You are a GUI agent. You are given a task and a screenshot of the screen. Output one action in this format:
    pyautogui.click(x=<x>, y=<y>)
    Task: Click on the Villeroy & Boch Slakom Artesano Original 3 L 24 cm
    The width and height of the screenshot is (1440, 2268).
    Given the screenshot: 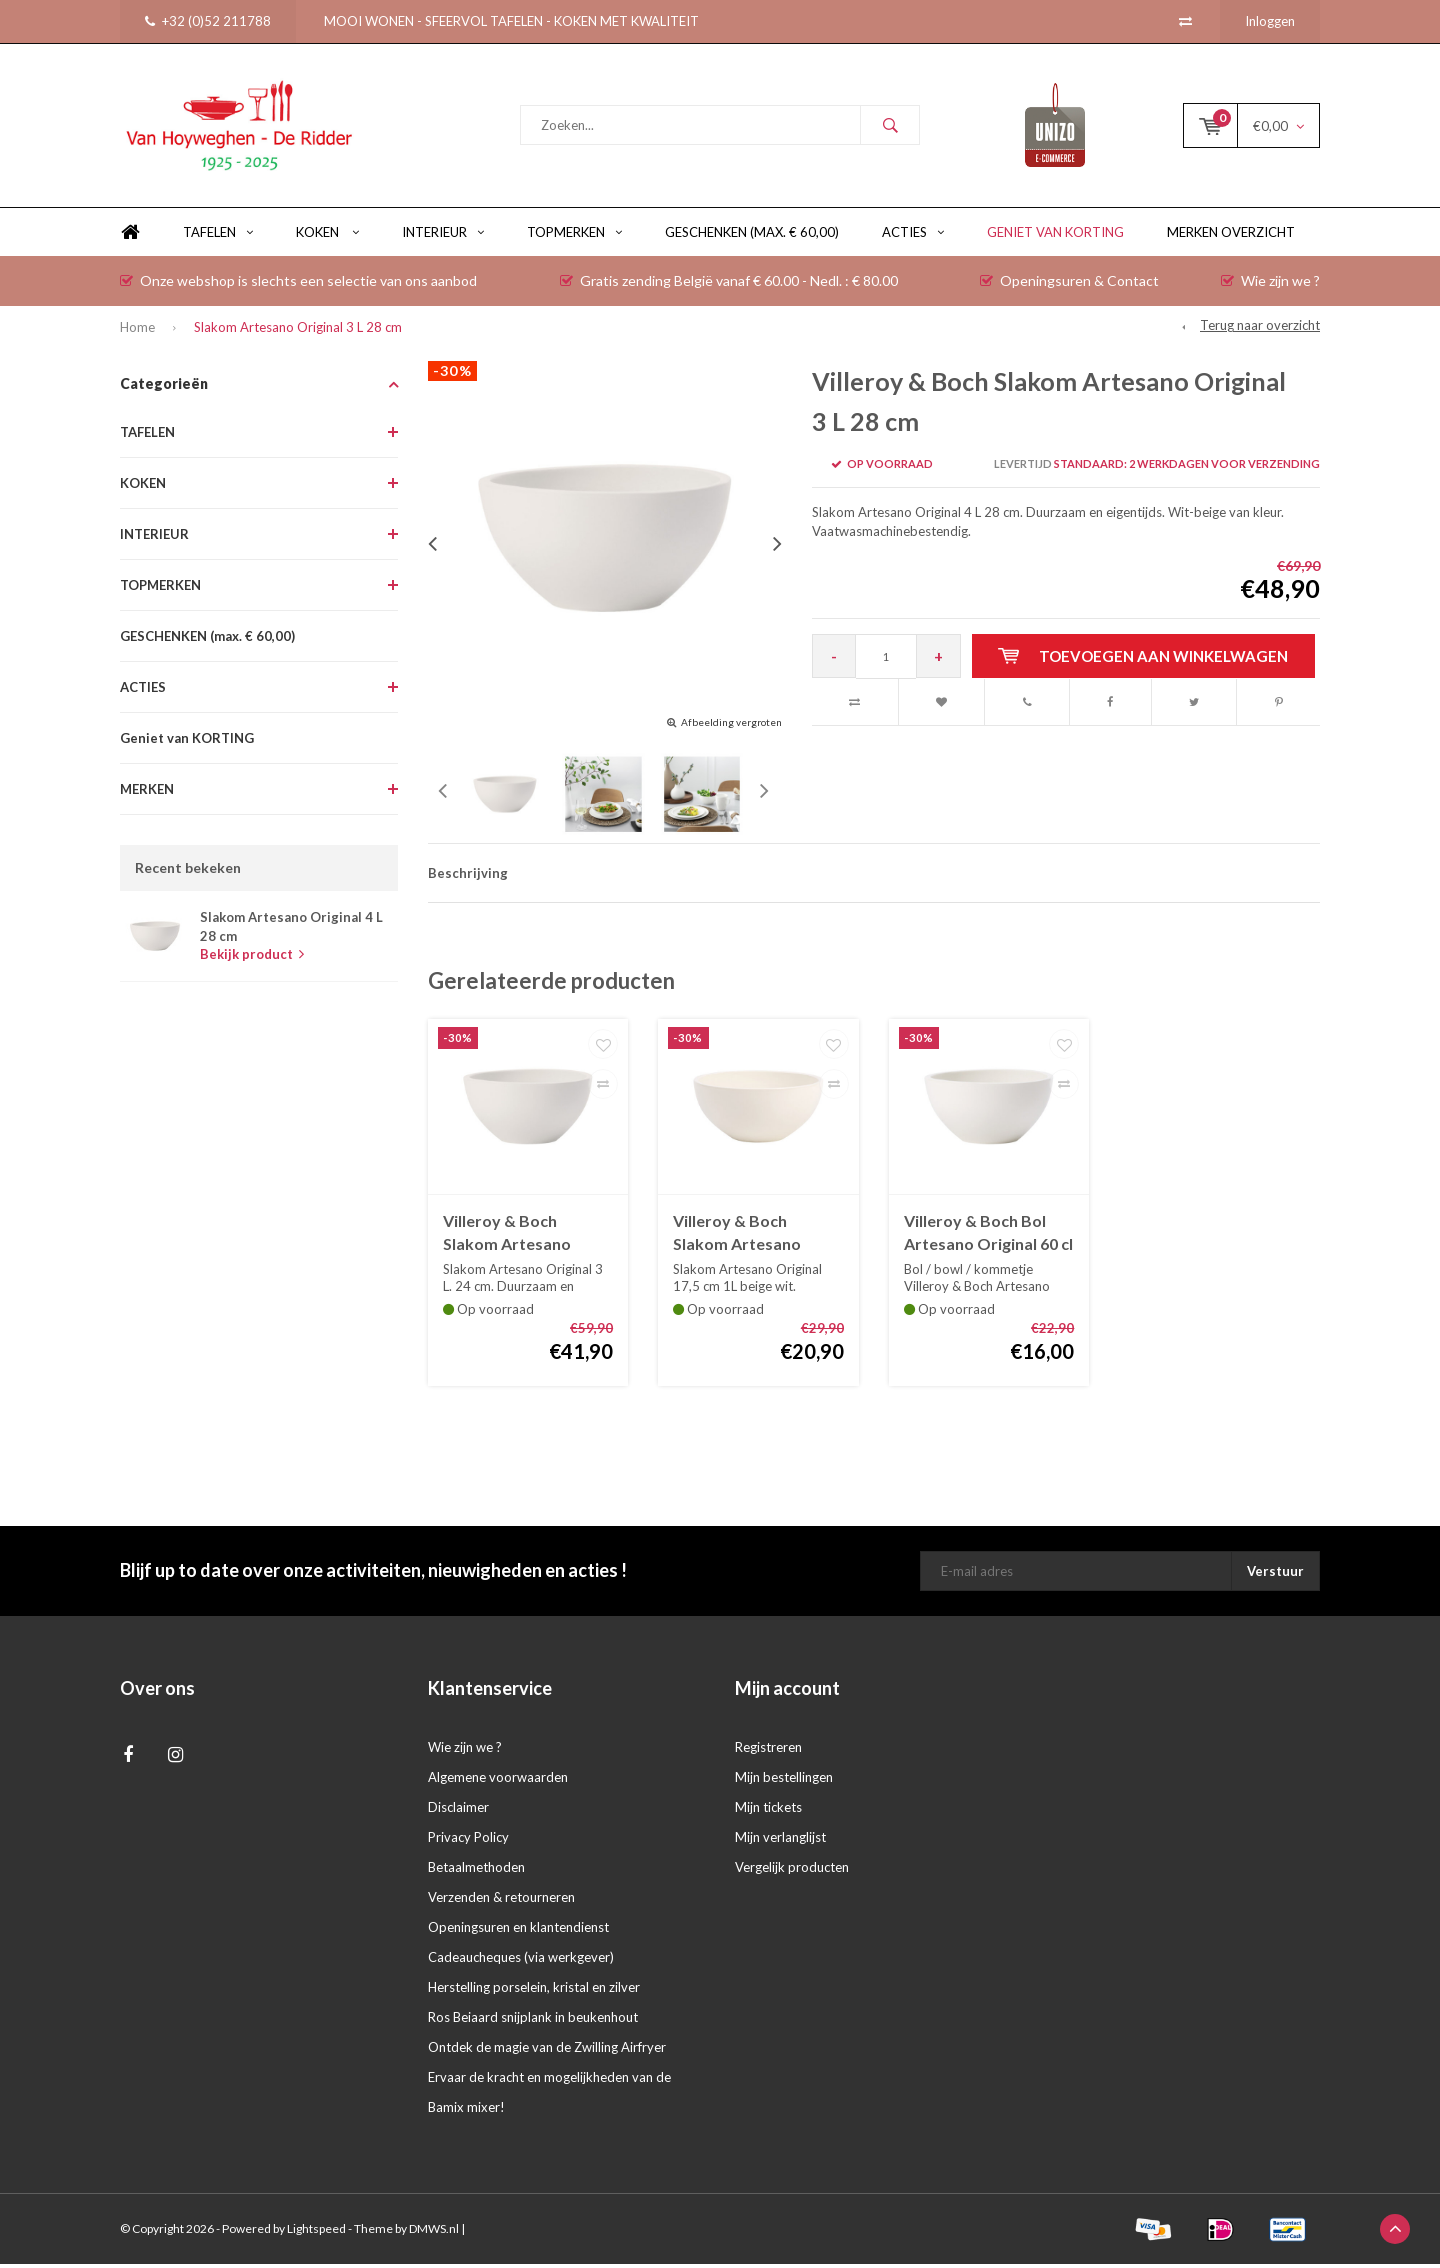 What is the action you would take?
    pyautogui.click(x=508, y=1237)
    